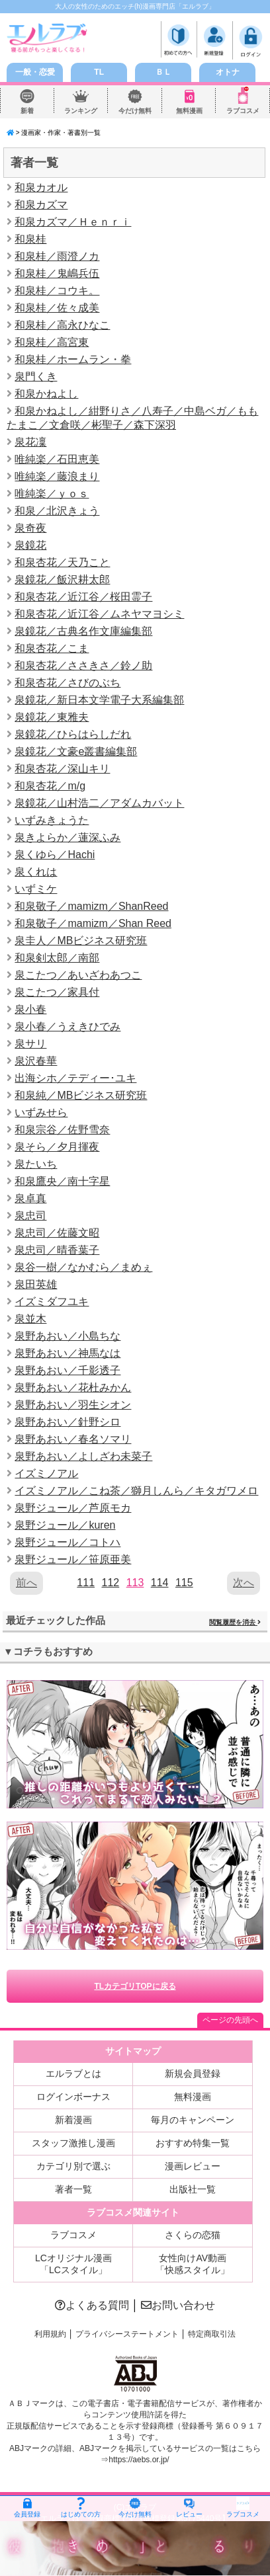 The width and height of the screenshot is (270, 2576). What do you see at coordinates (110, 1582) in the screenshot?
I see `112` at bounding box center [110, 1582].